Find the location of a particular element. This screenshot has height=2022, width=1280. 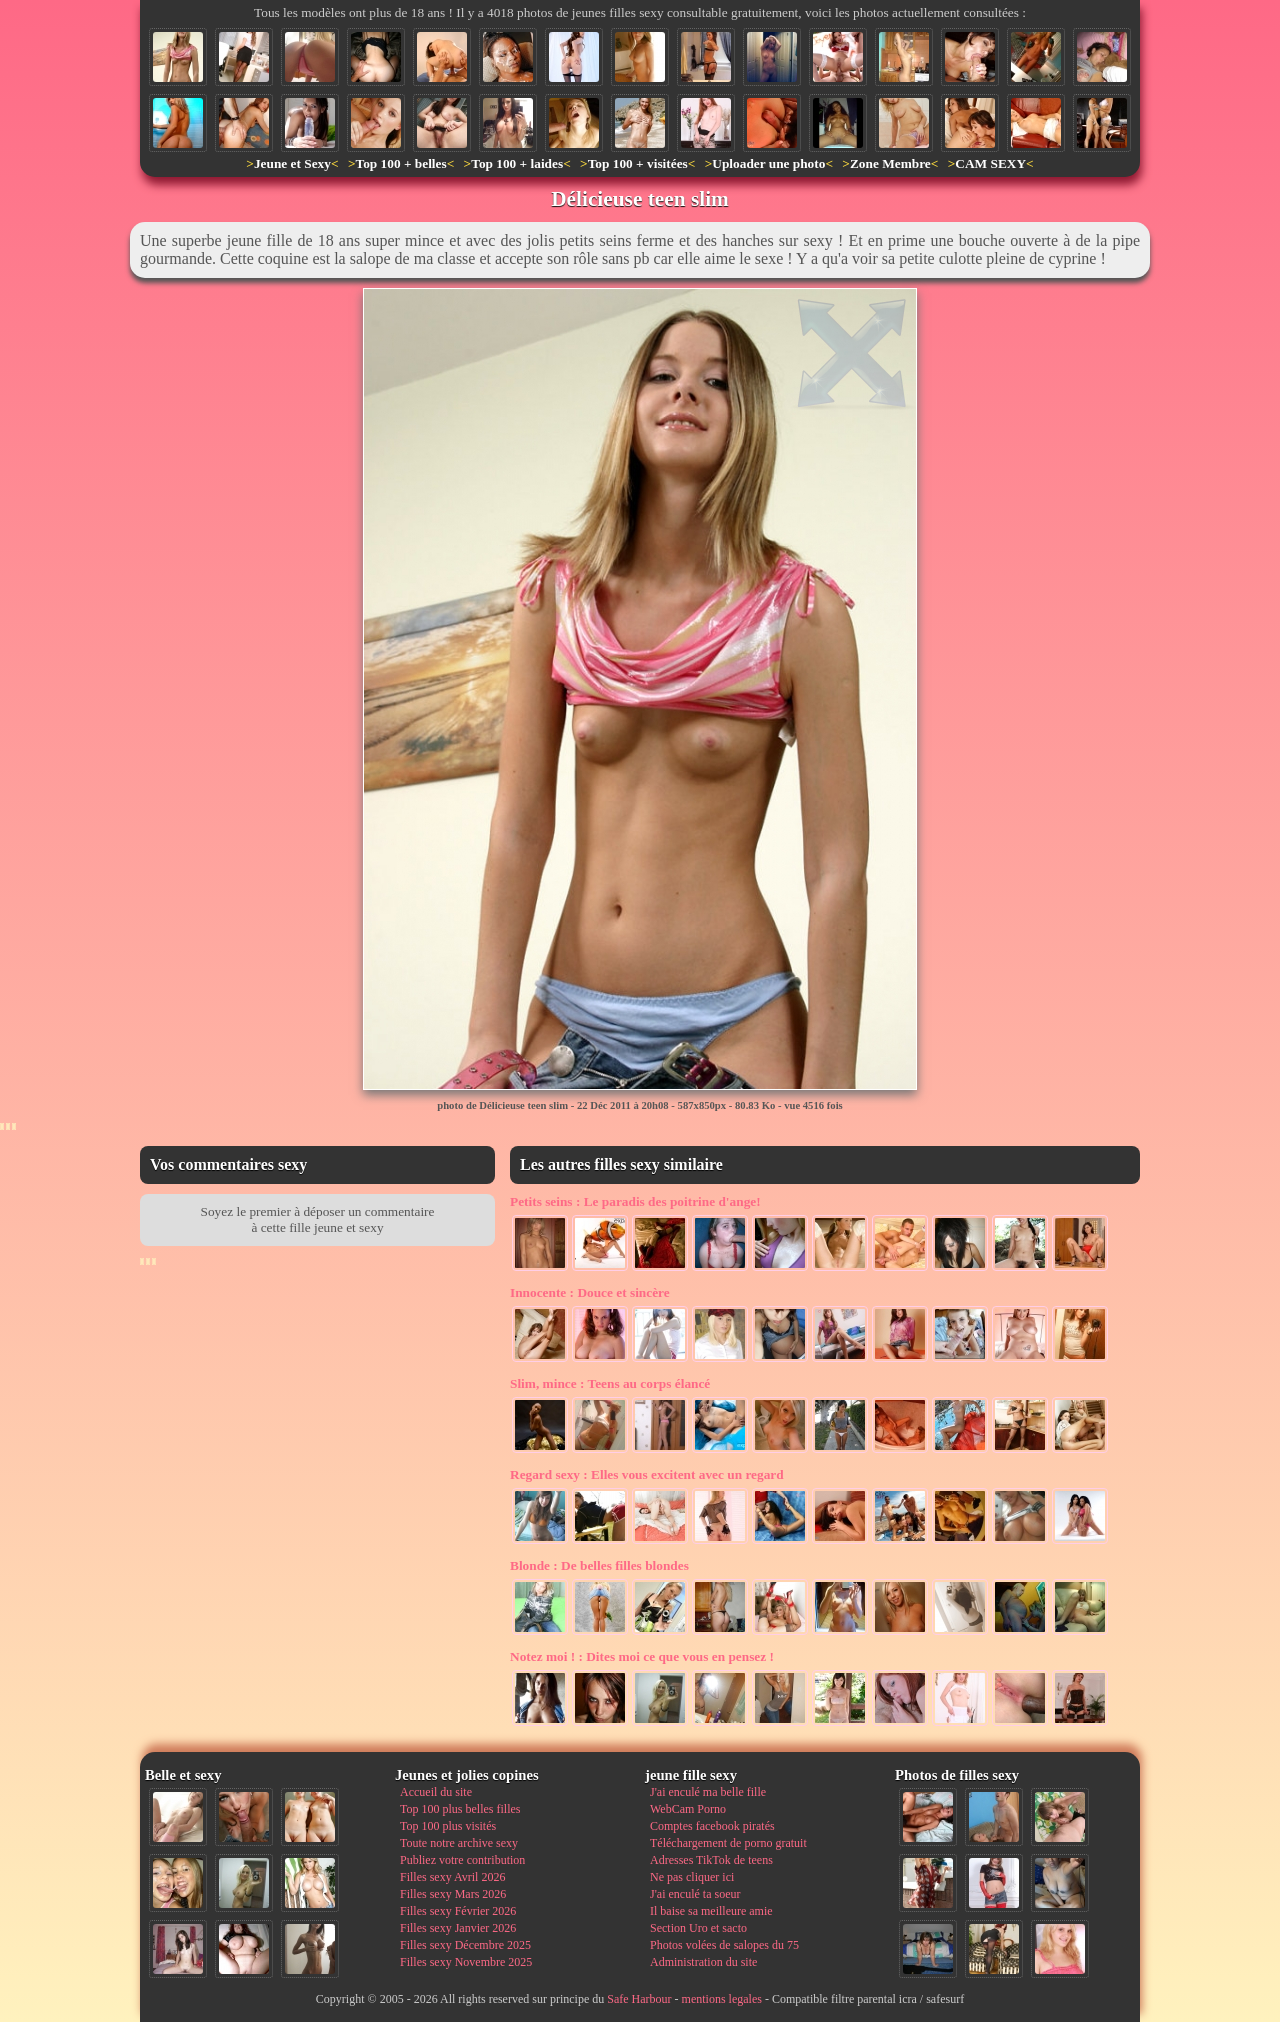

WebCam Porno is located at coordinates (688, 1809).